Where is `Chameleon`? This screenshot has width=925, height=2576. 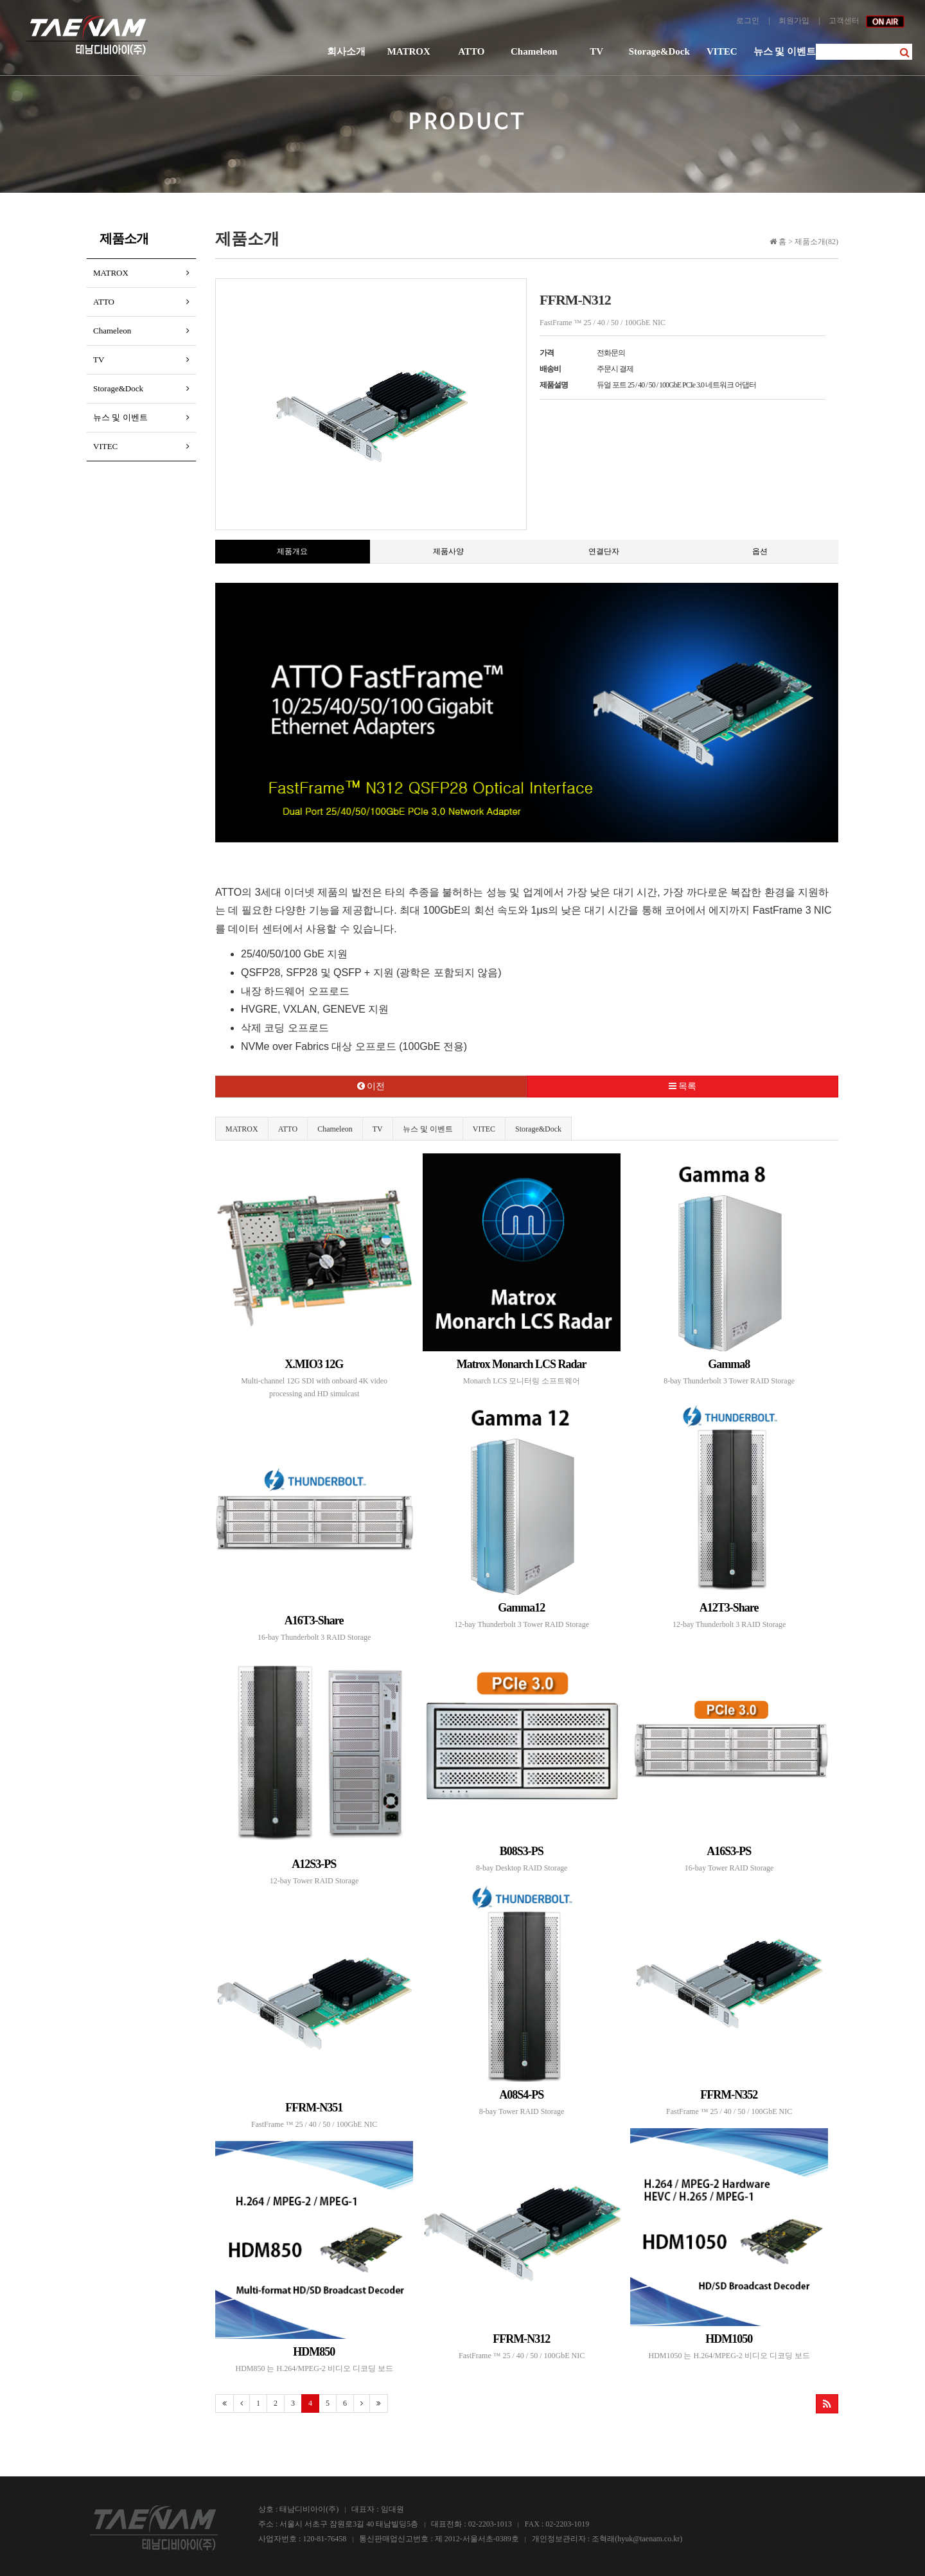
Chameleon is located at coordinates (534, 51).